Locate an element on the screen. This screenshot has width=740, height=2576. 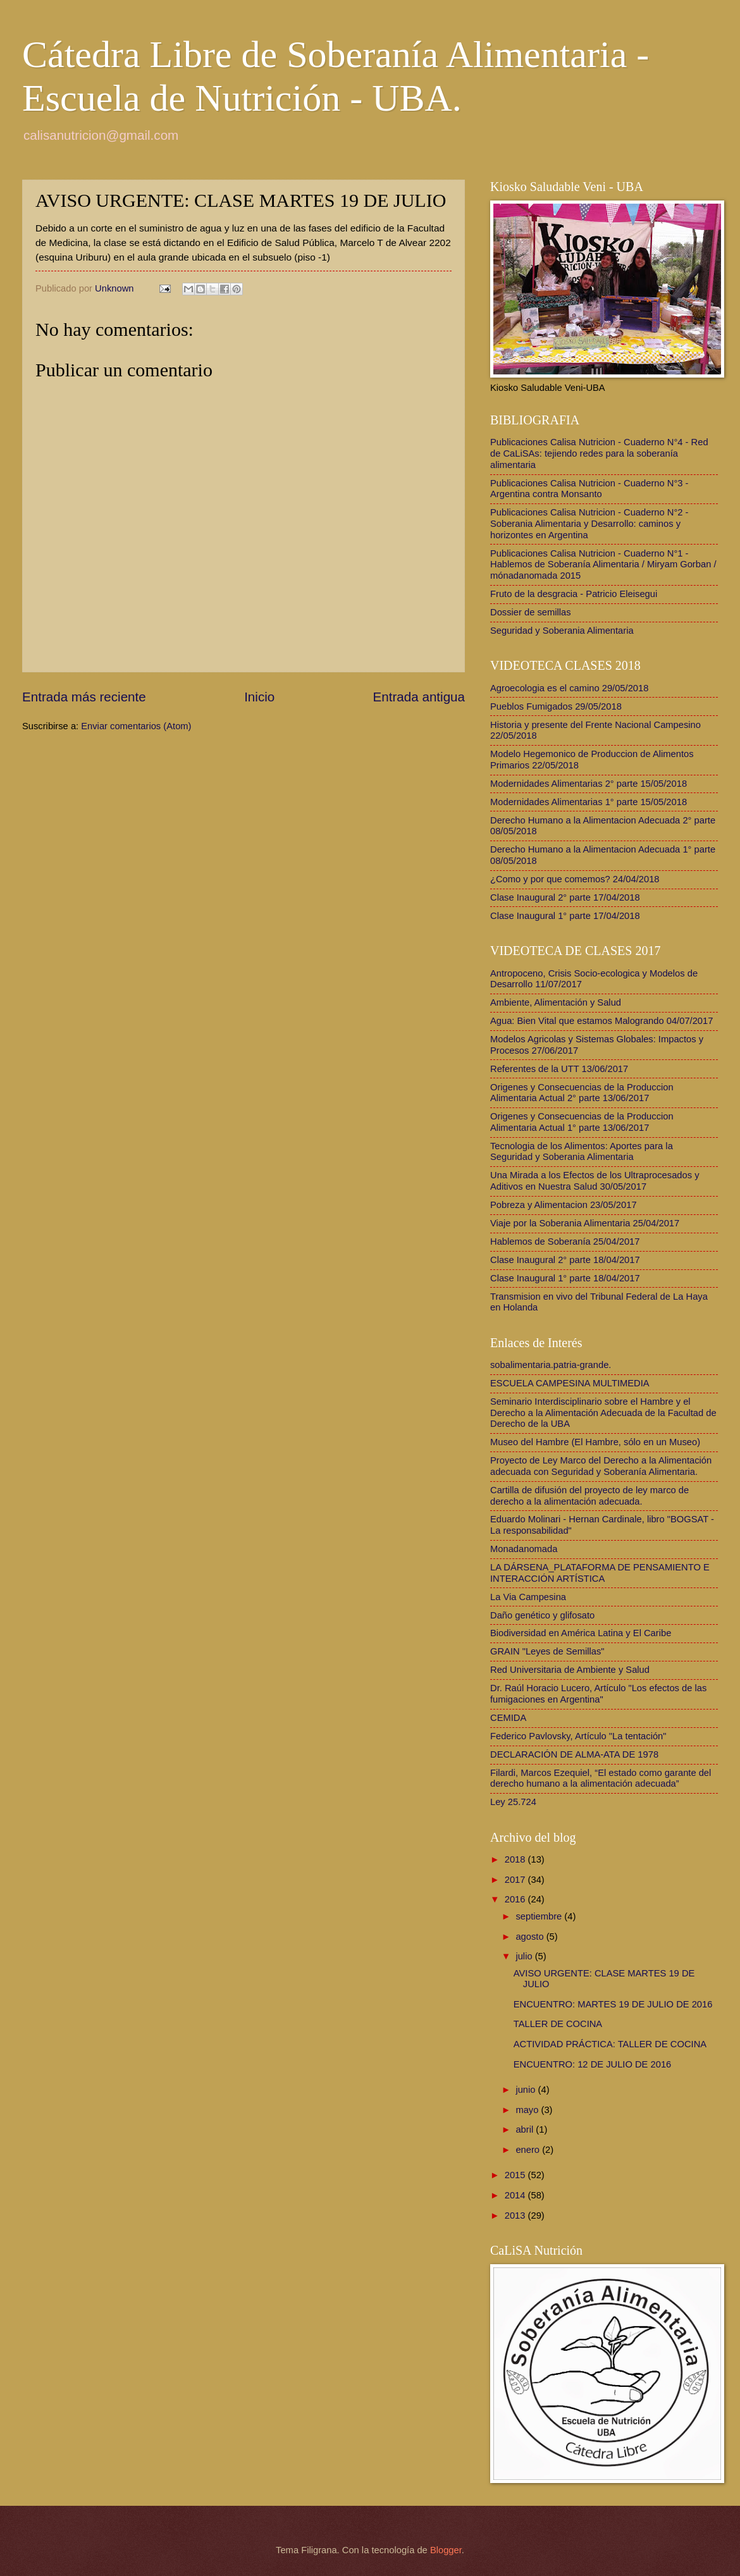
Publicaciones Calisa Nutricion - Cuaderno N°2 - Soberania Alimentaria y Desarrollo: caminos y horizontes en Argentina is located at coordinates (589, 523).